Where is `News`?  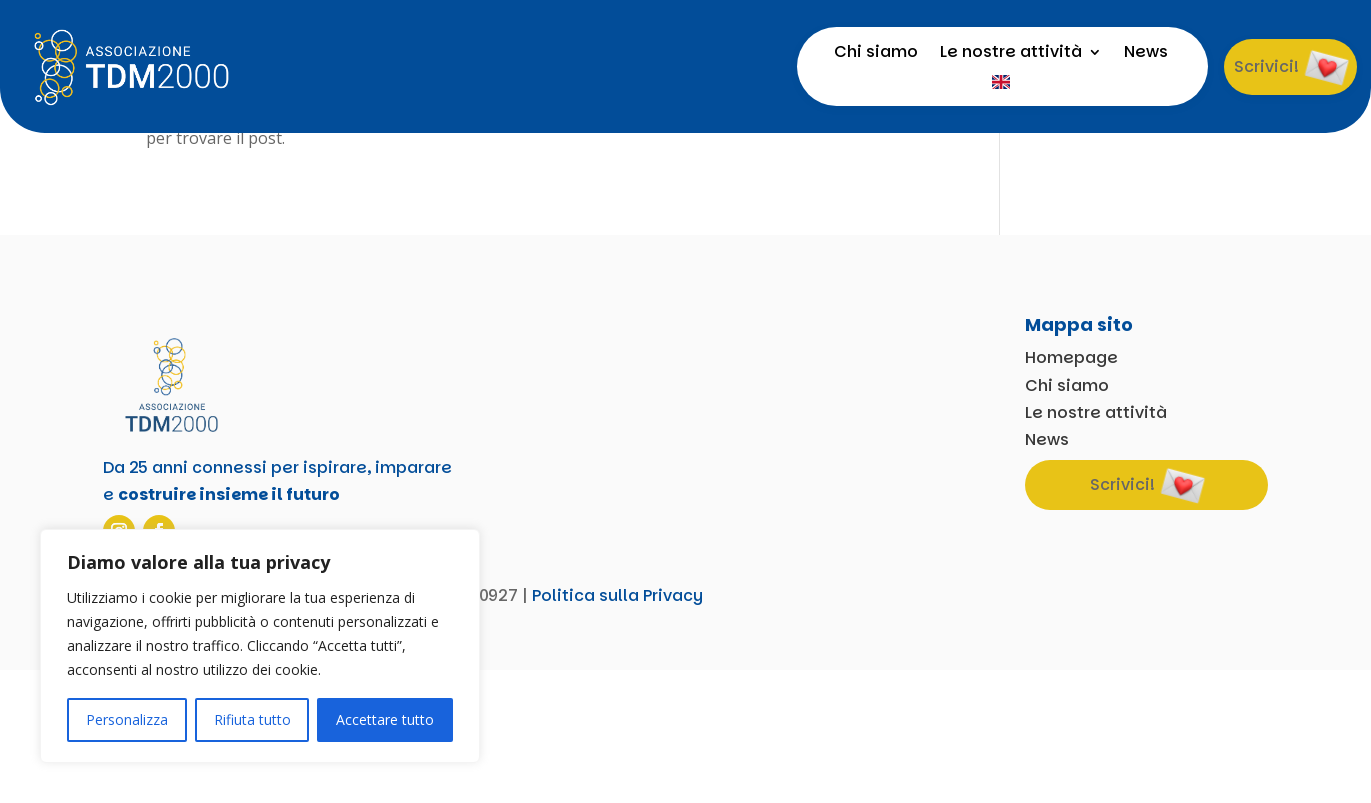 News is located at coordinates (1146, 54).